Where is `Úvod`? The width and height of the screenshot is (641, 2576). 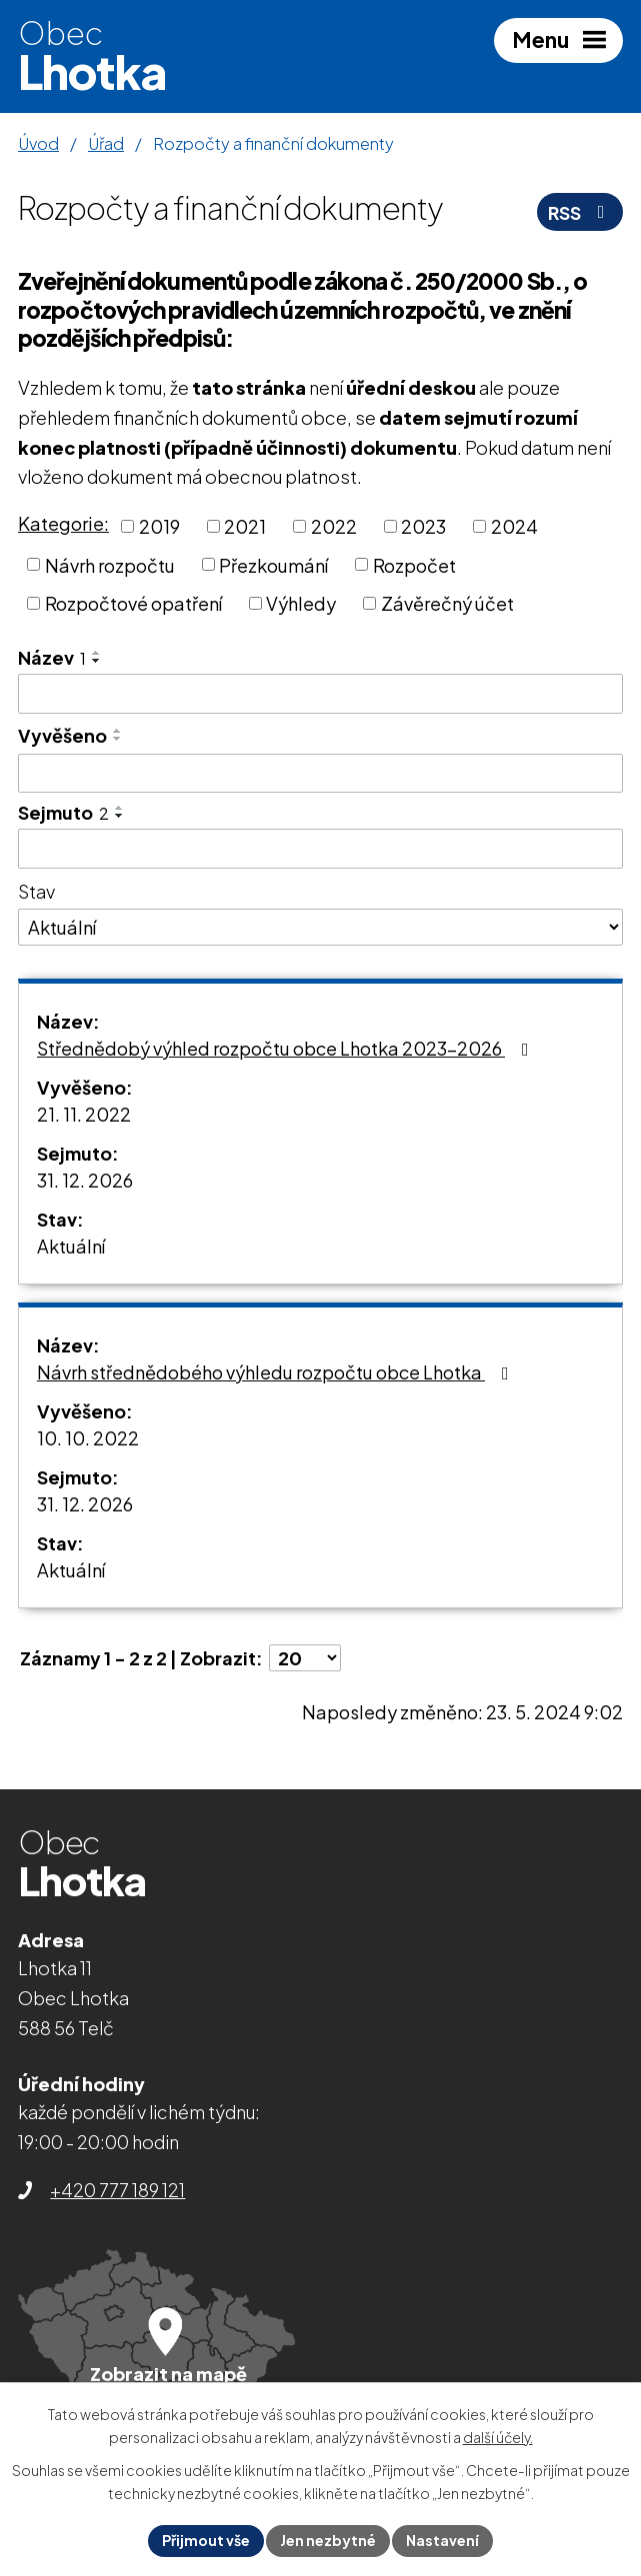 Úvod is located at coordinates (38, 143).